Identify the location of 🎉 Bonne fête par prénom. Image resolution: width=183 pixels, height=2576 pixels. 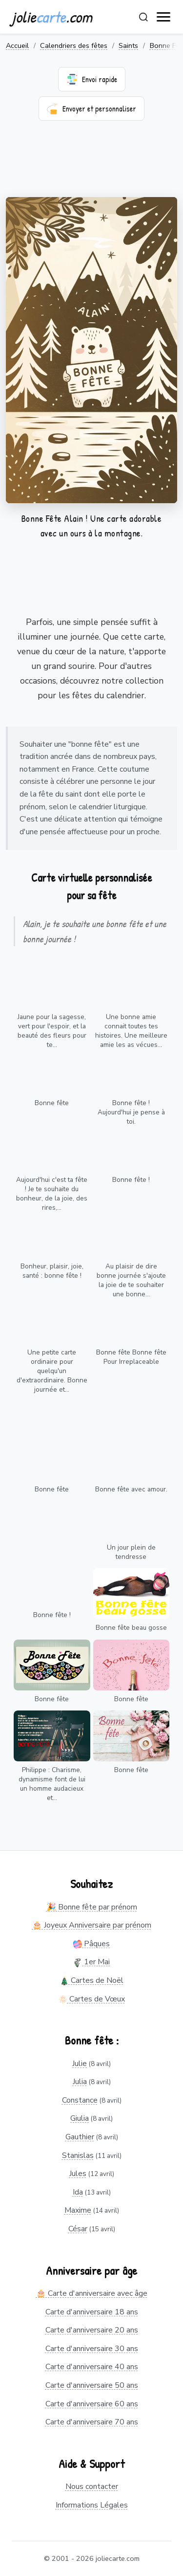
(91, 1907).